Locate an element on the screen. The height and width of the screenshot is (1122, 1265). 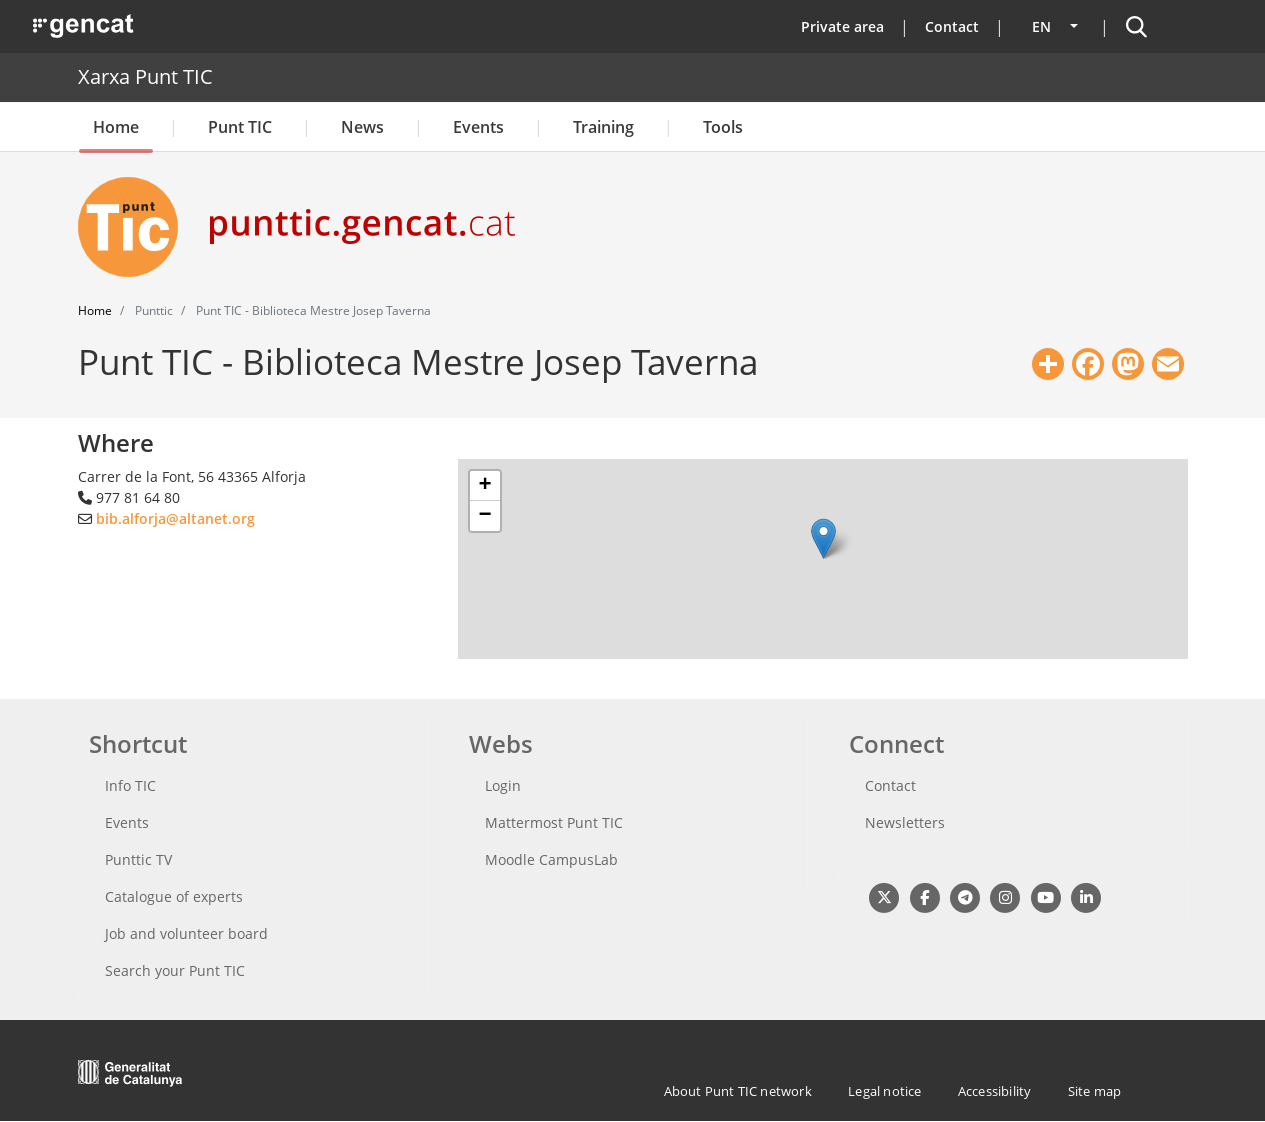
Tools [button] is located at coordinates (723, 127).